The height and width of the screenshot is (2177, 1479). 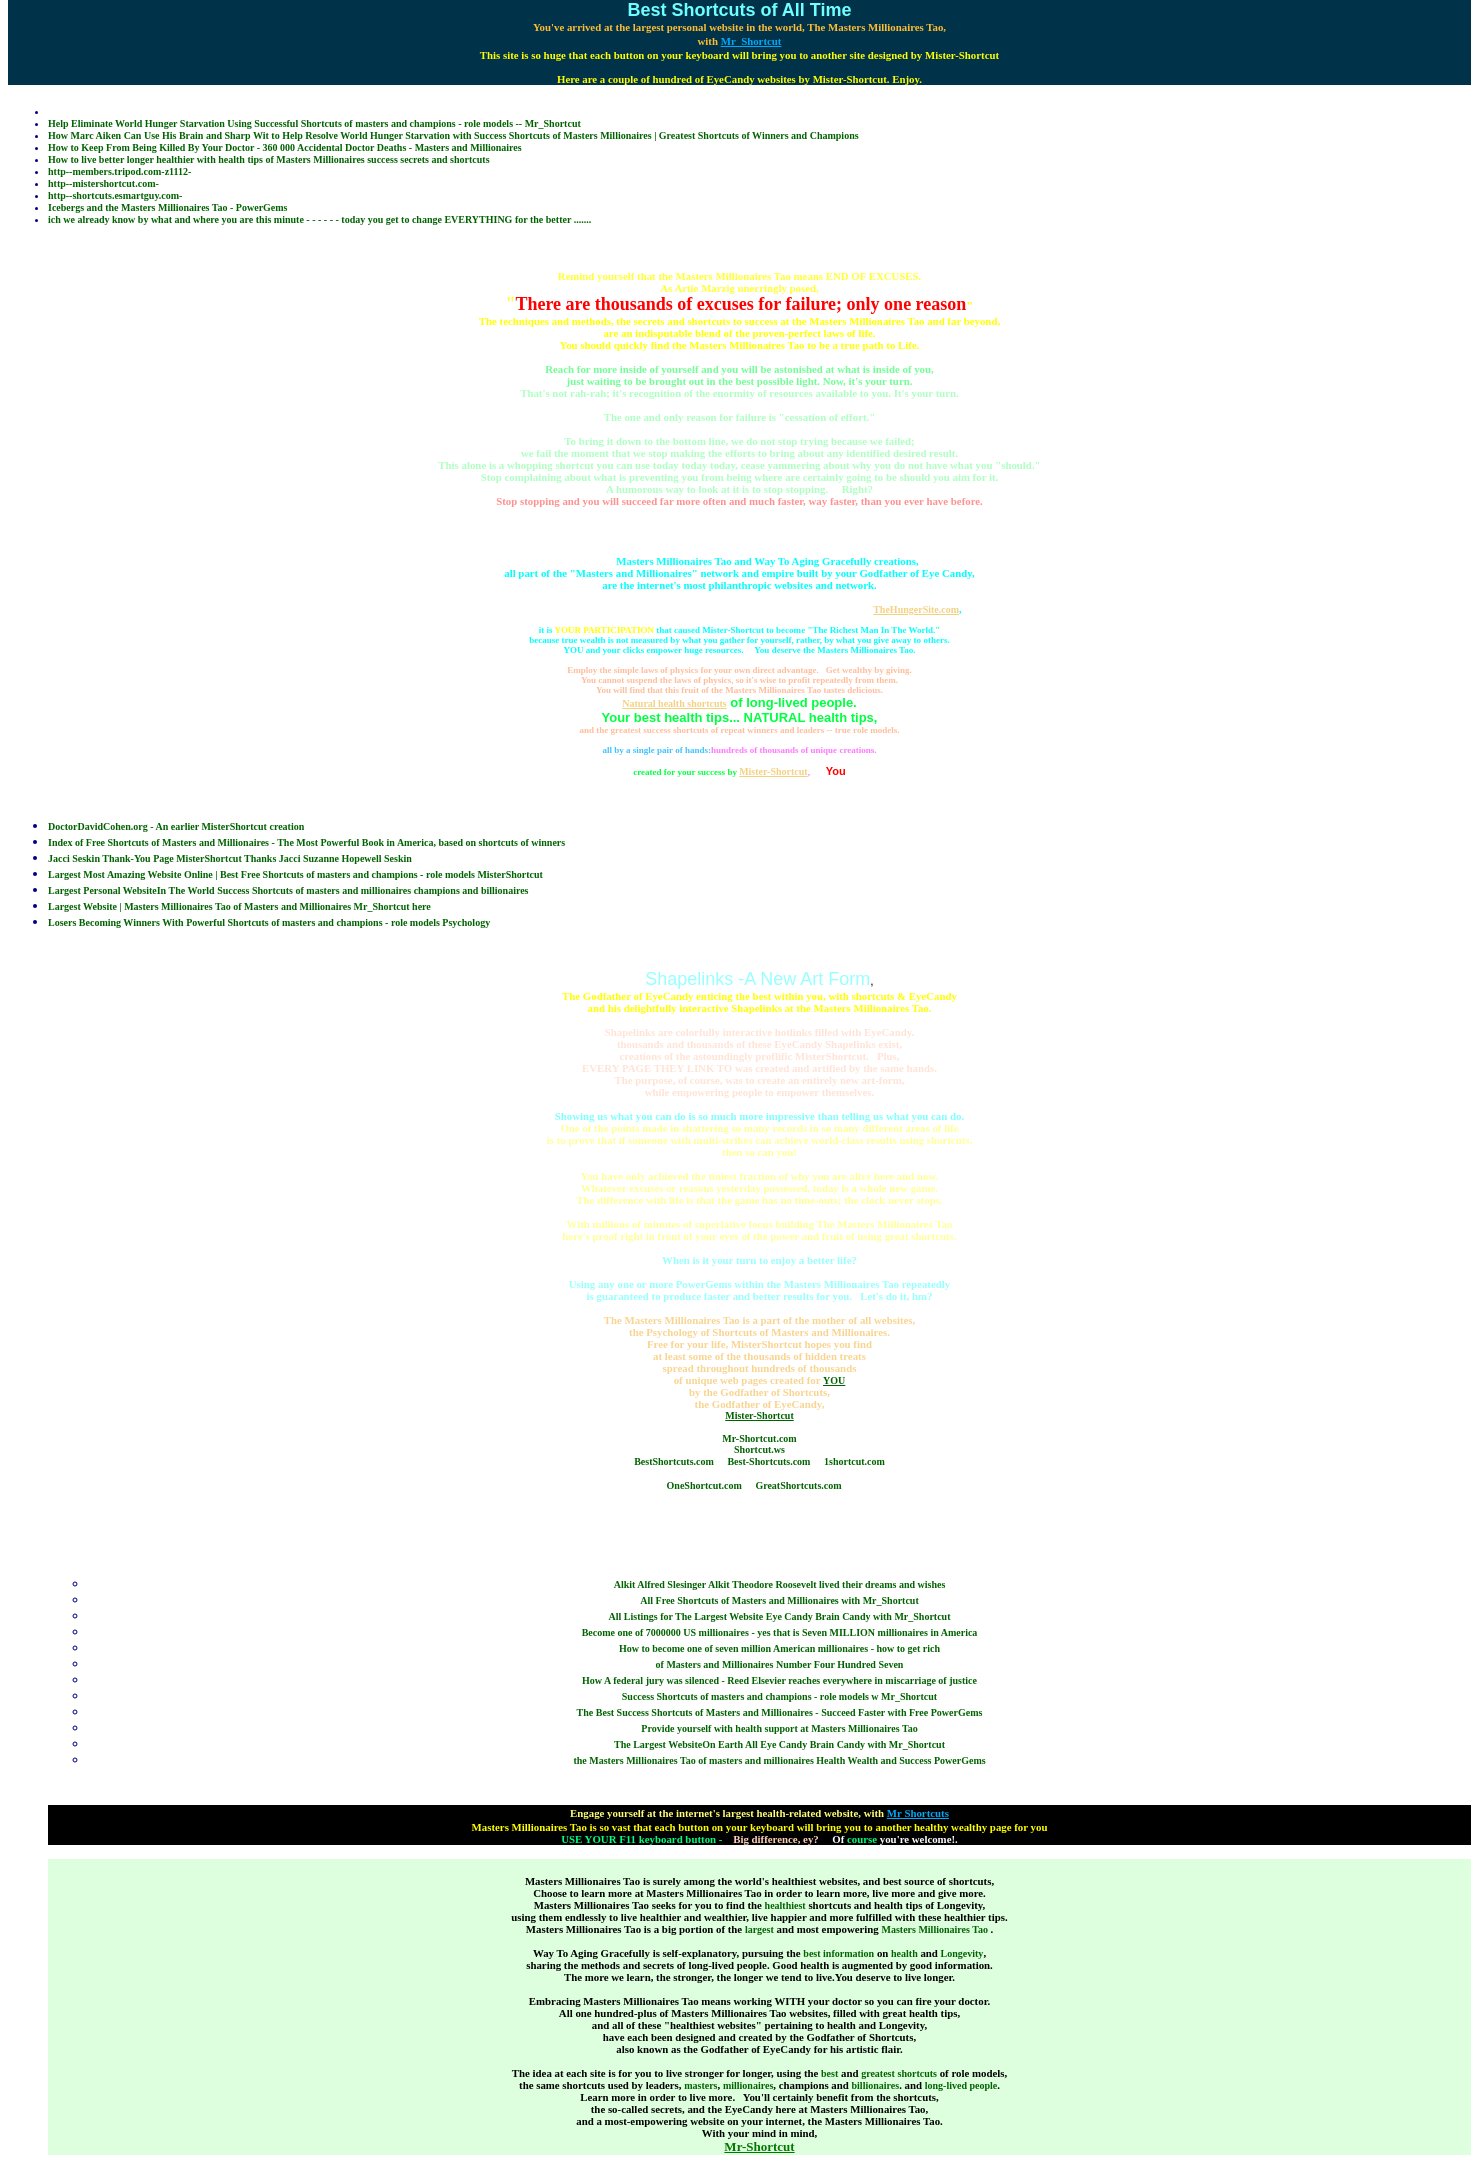 What do you see at coordinates (780, 1712) in the screenshot?
I see `The Best Success Shortcuts of Masters and Millionaires - Succeed Faster with Free PowerGems` at bounding box center [780, 1712].